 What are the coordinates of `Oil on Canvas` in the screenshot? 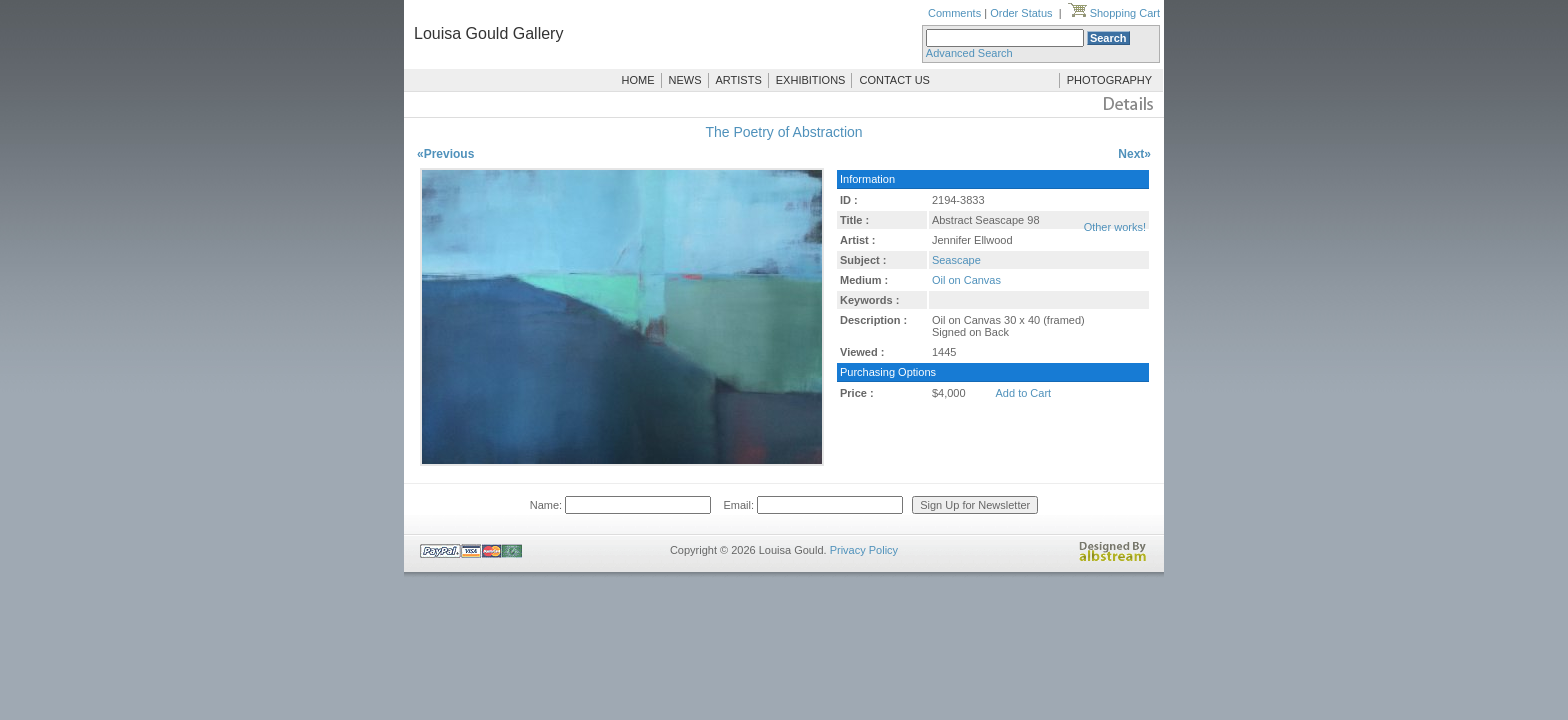 It's located at (966, 280).